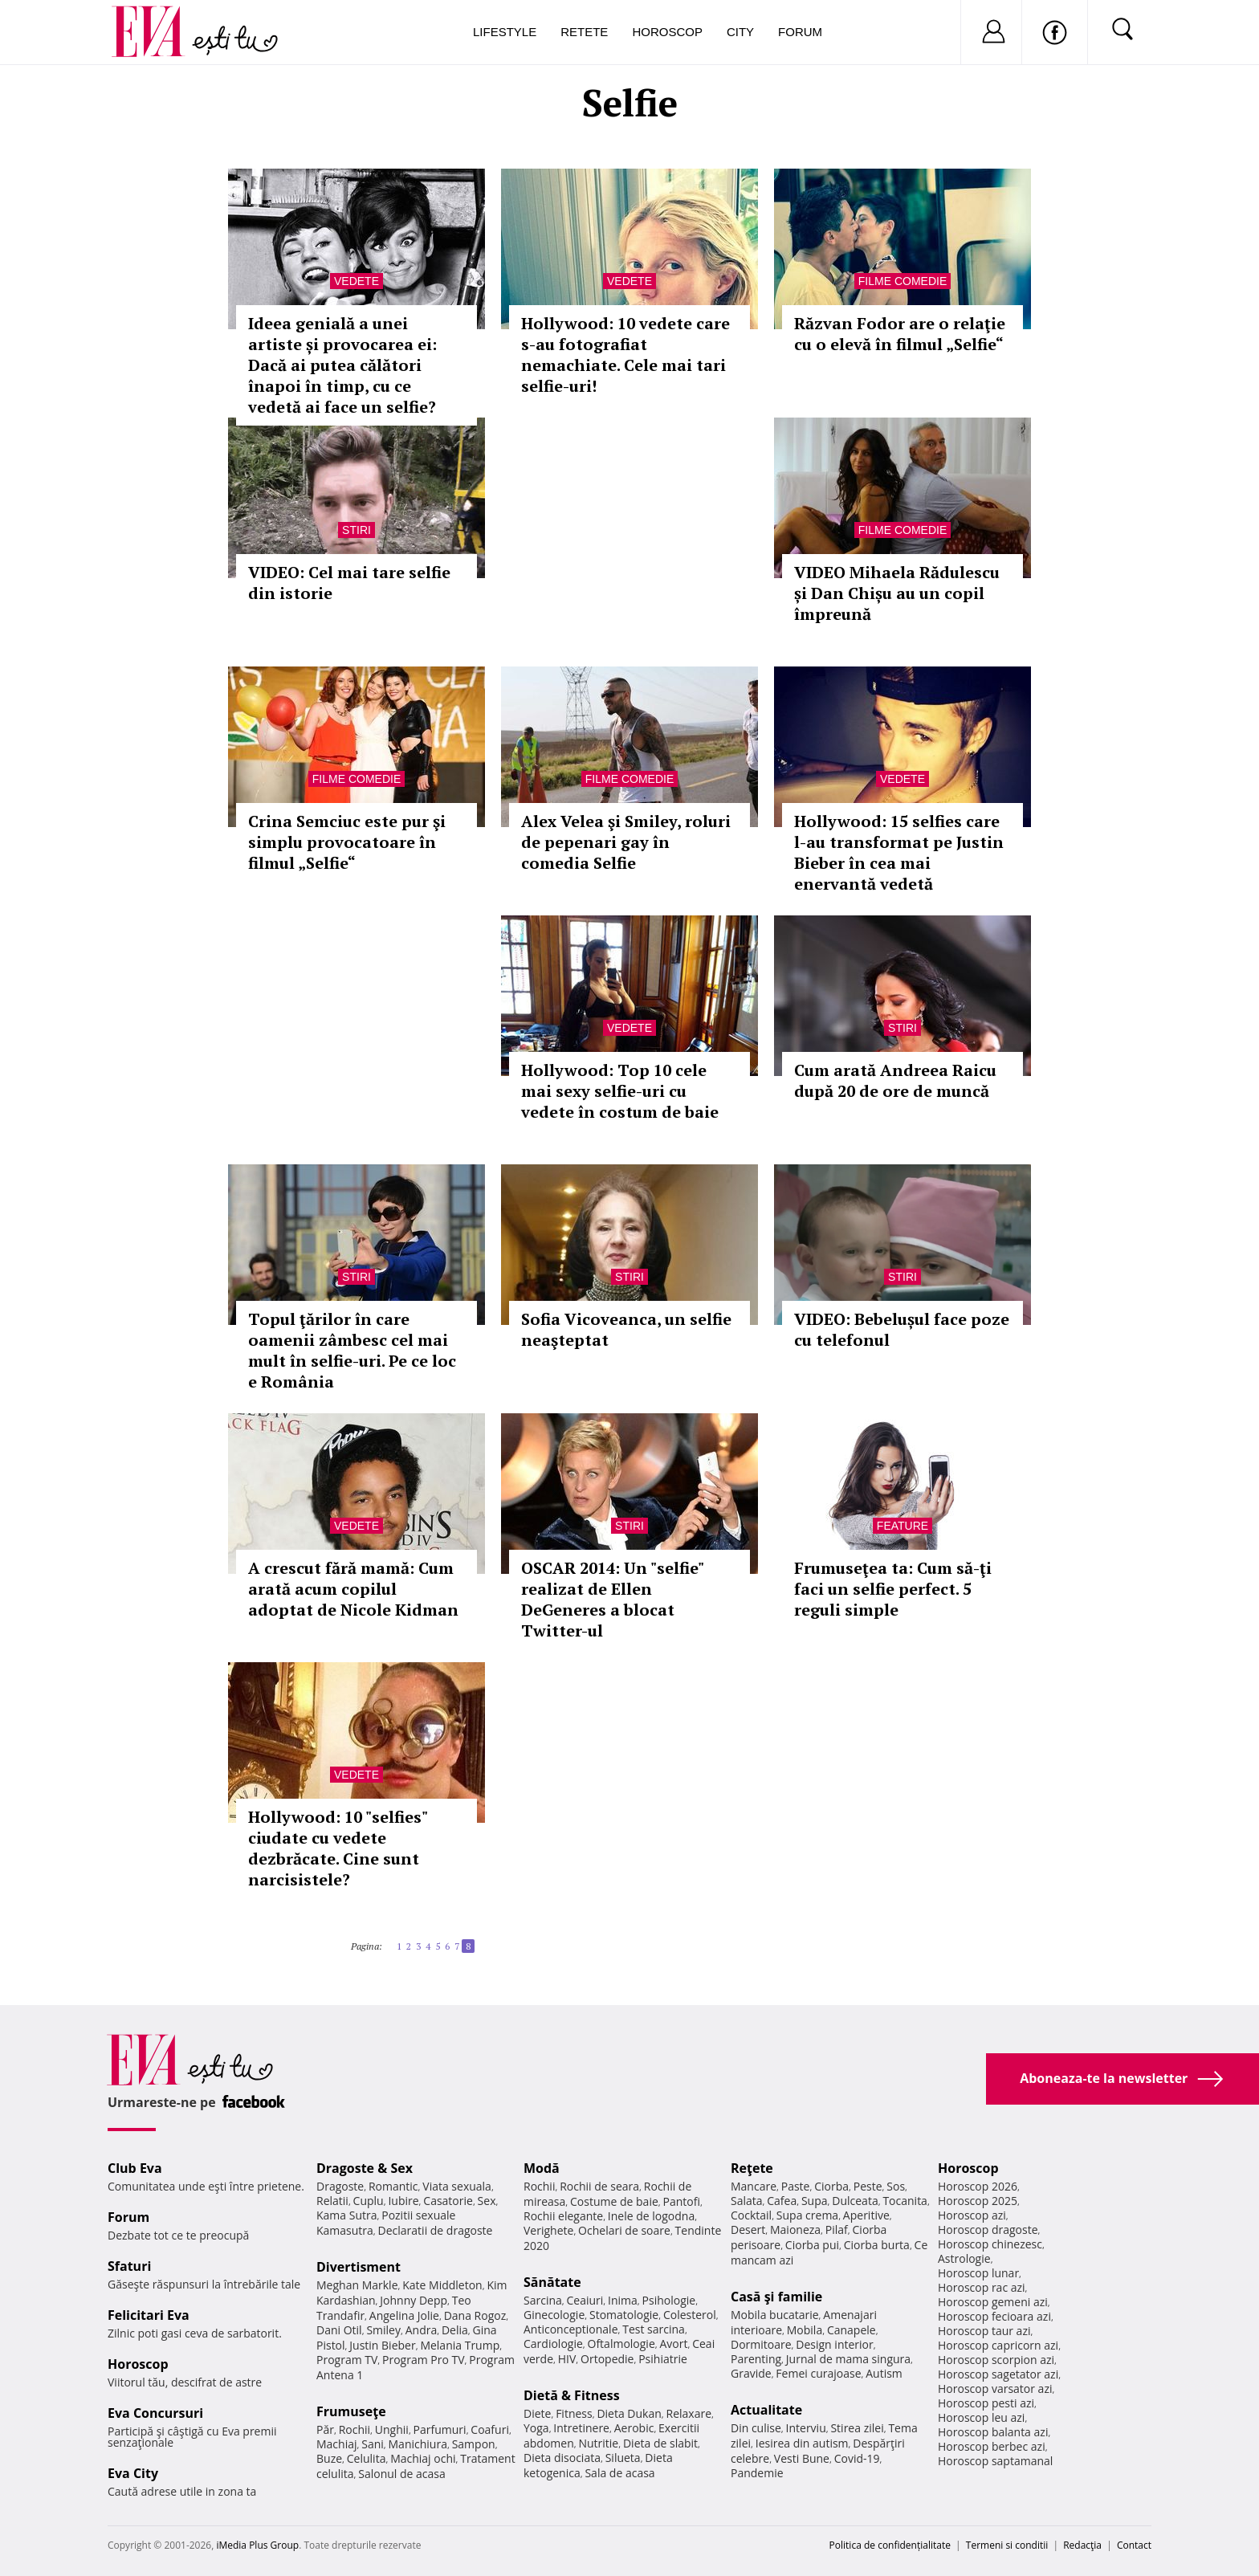  I want to click on Aerobic, so click(634, 2427).